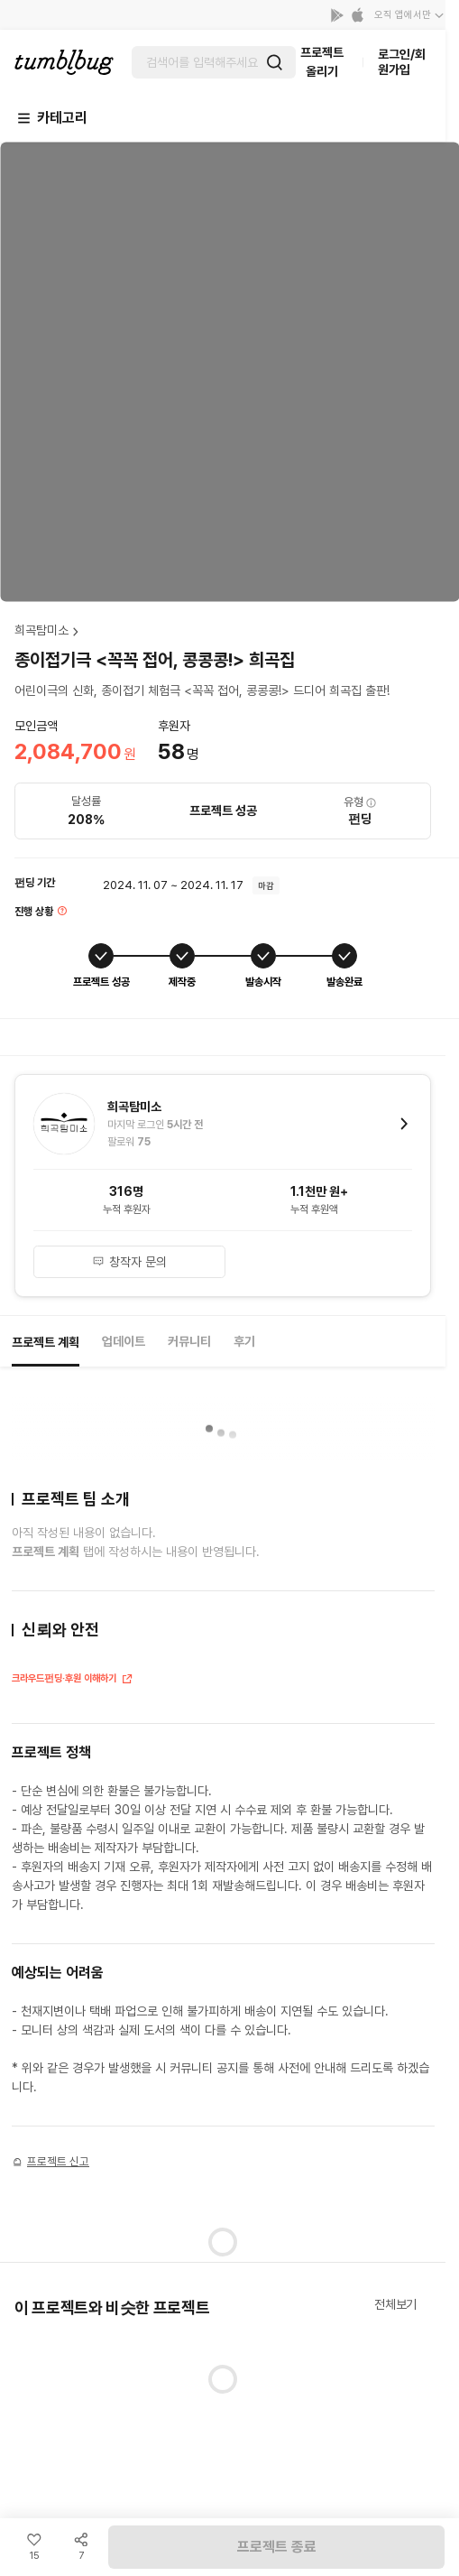 This screenshot has height=2576, width=459. Describe the element at coordinates (322, 62) in the screenshot. I see `프로젝트 올리기` at that location.